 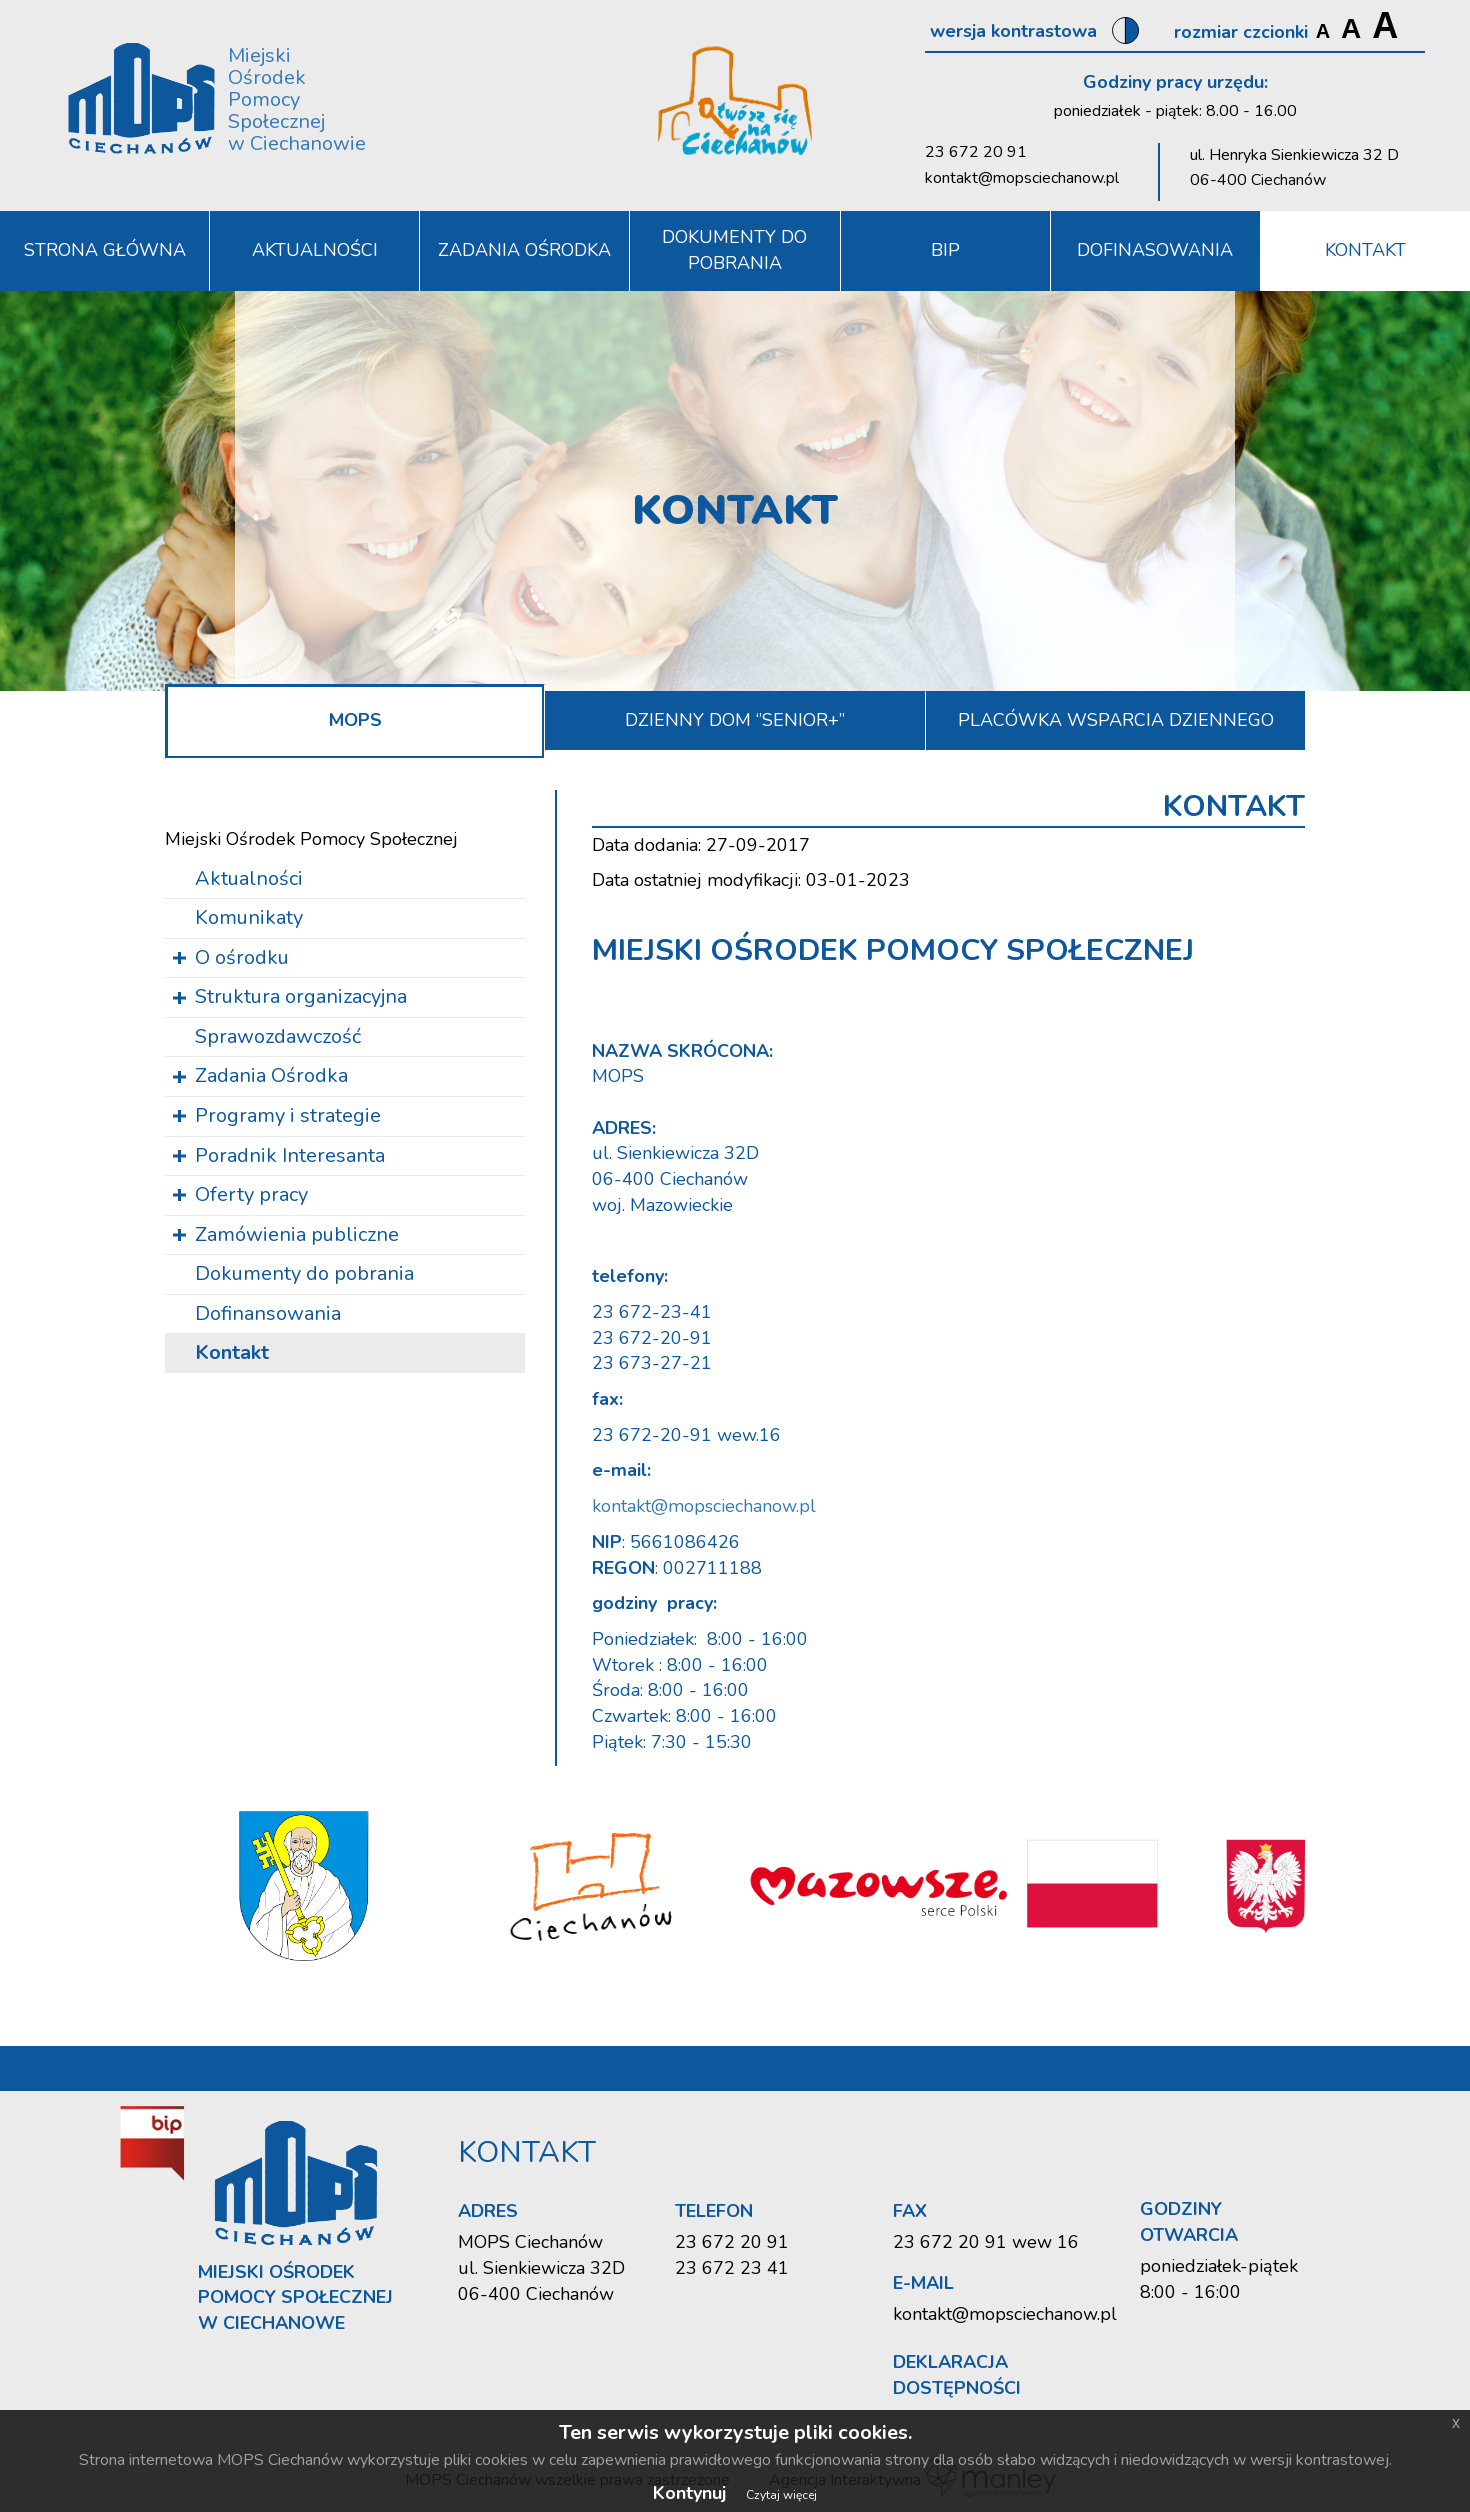 What do you see at coordinates (268, 1313) in the screenshot?
I see `Dofinansowania` at bounding box center [268, 1313].